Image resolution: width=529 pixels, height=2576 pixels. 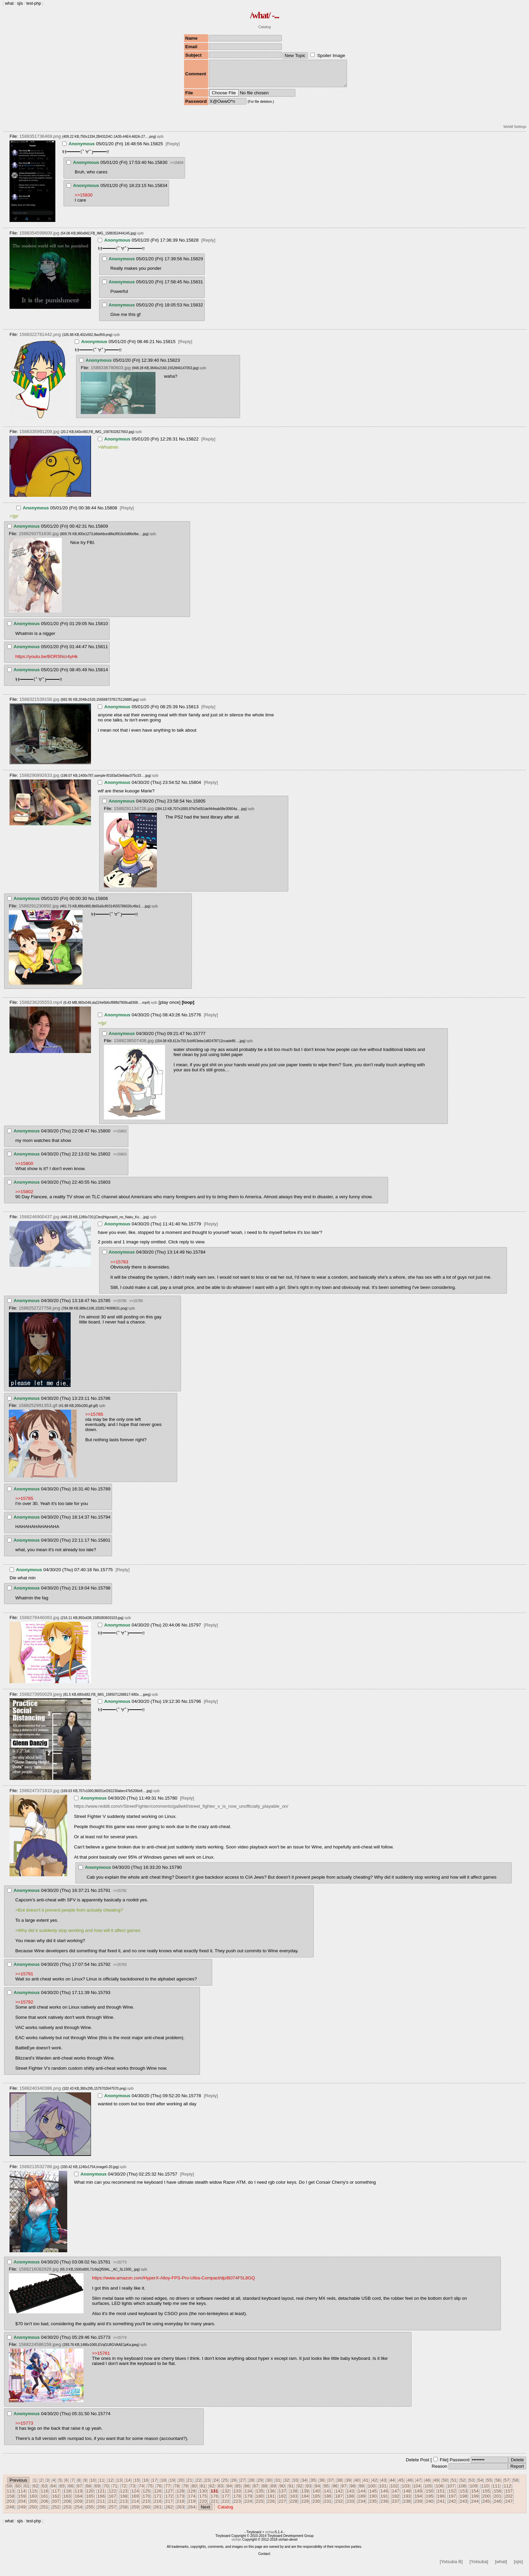 I want to click on 30, so click(x=269, y=2485).